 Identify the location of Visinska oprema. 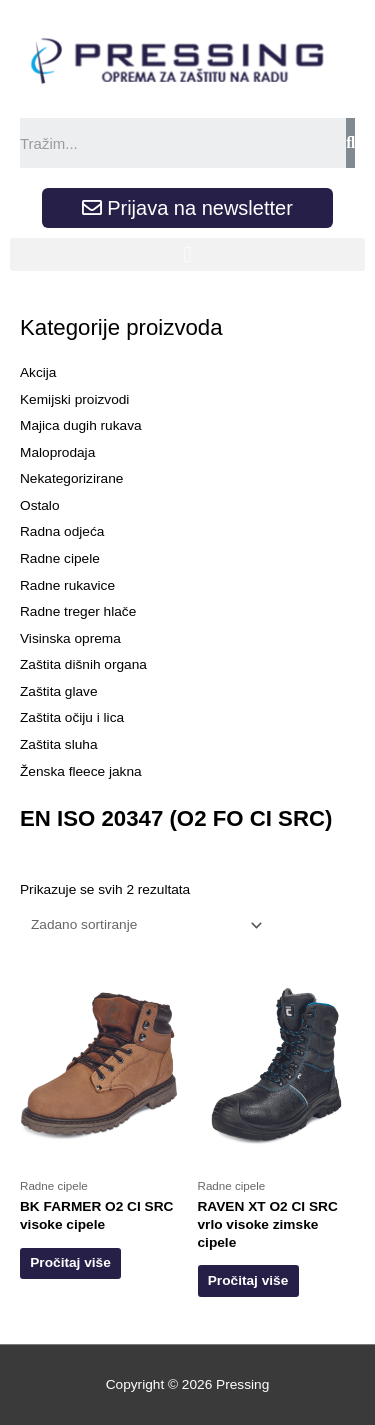
(70, 638).